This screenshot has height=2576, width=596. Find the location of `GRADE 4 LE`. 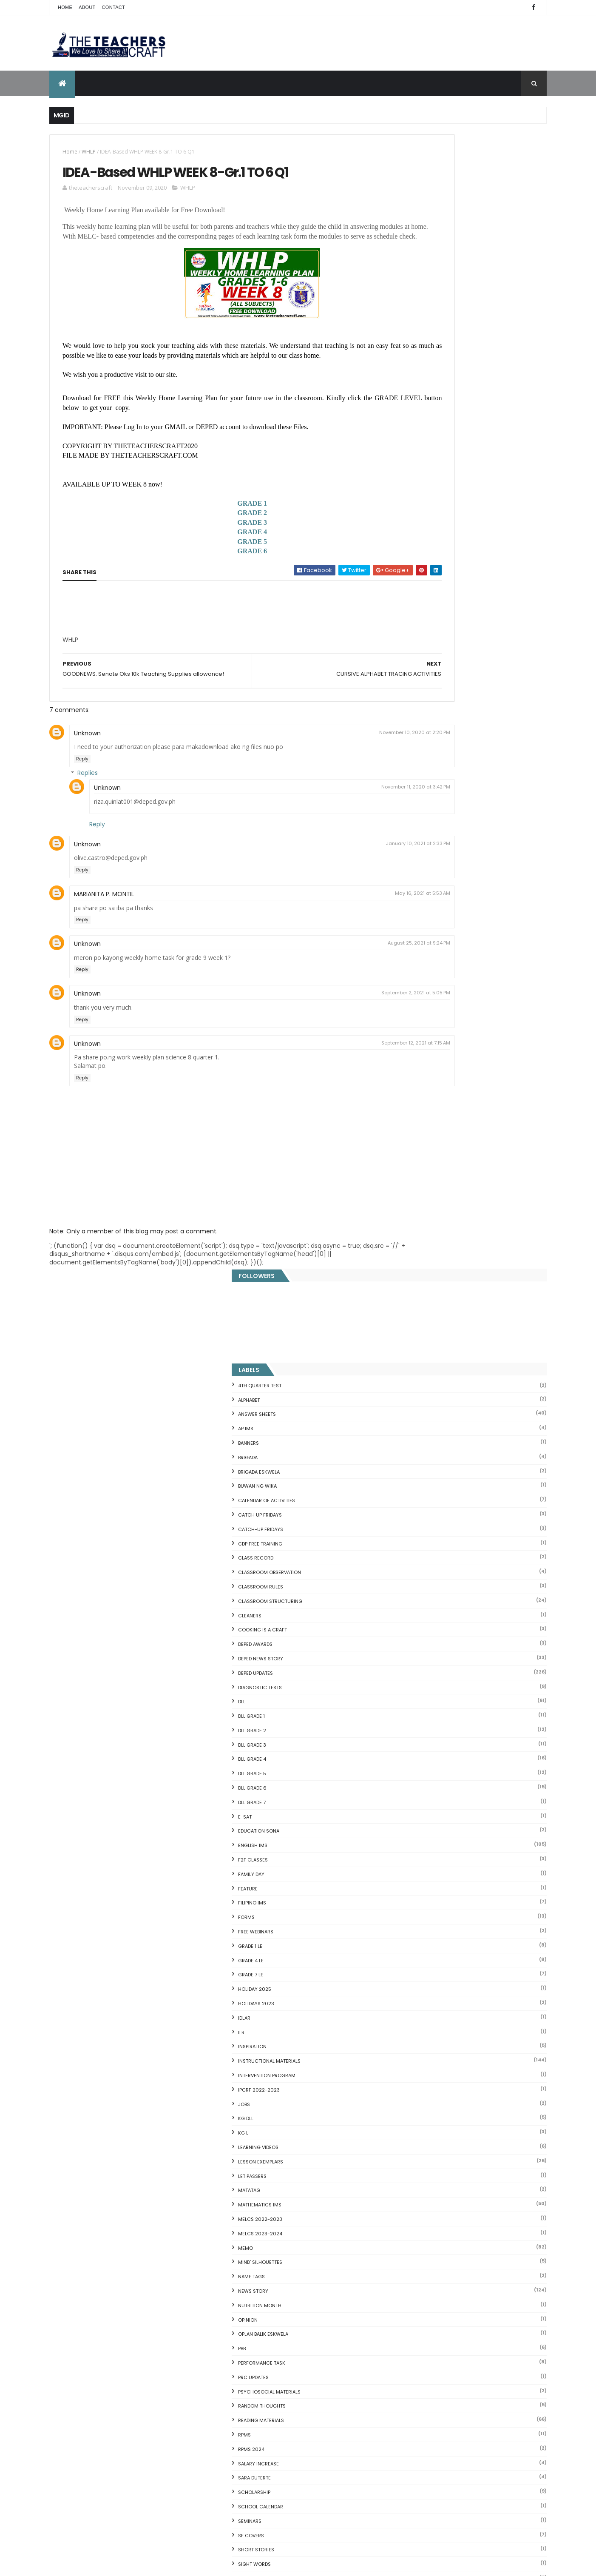

GRADE 4 LE is located at coordinates (411, 826).